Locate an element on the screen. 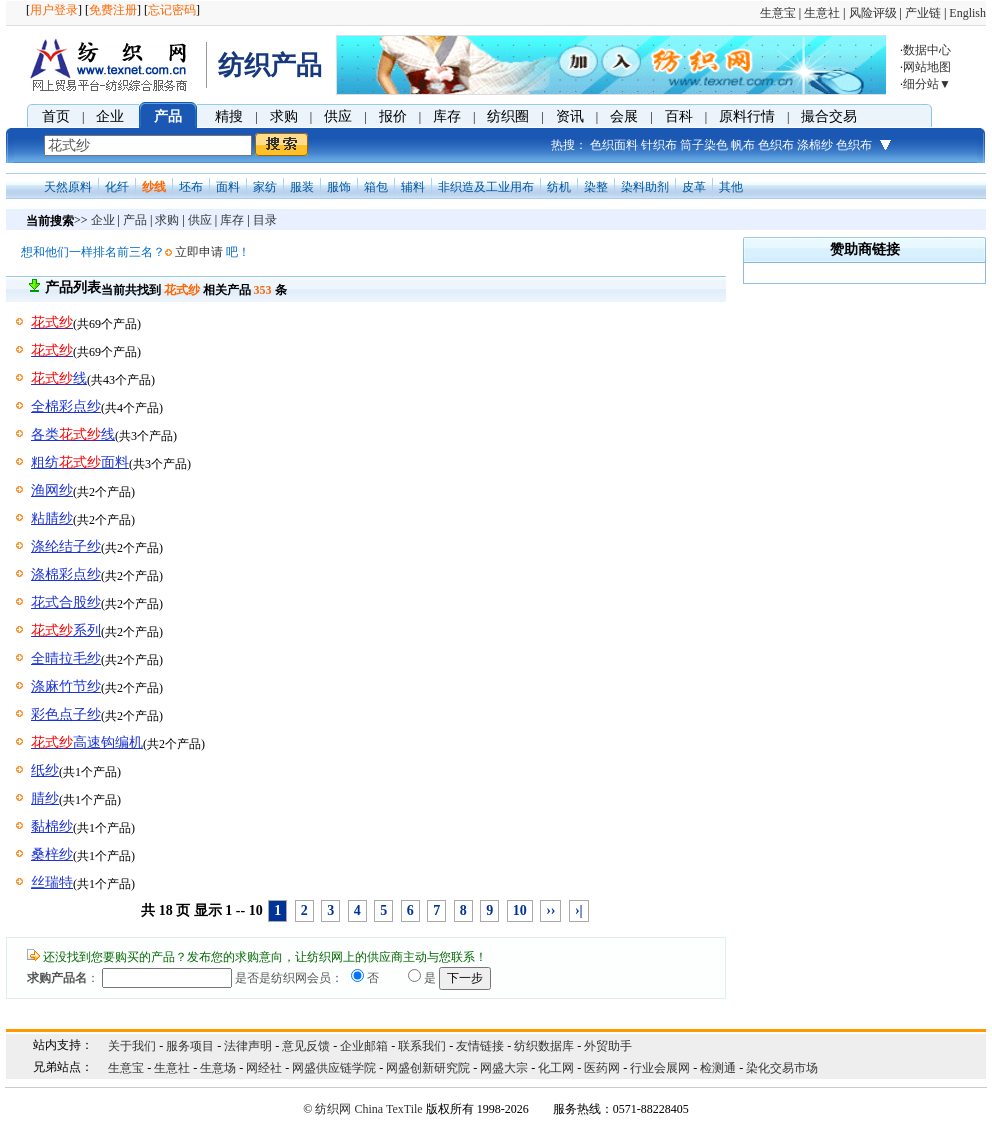 Image resolution: width=992 pixels, height=1130 pixels. 网站地图 is located at coordinates (927, 67).